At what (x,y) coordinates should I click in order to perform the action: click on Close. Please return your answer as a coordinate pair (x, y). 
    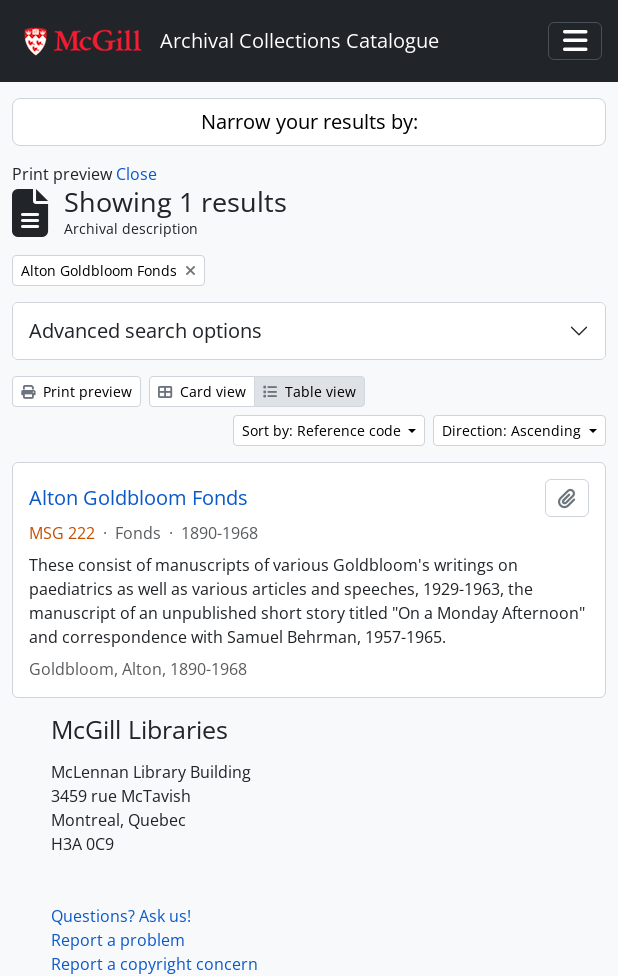
    Looking at the image, I should click on (136, 174).